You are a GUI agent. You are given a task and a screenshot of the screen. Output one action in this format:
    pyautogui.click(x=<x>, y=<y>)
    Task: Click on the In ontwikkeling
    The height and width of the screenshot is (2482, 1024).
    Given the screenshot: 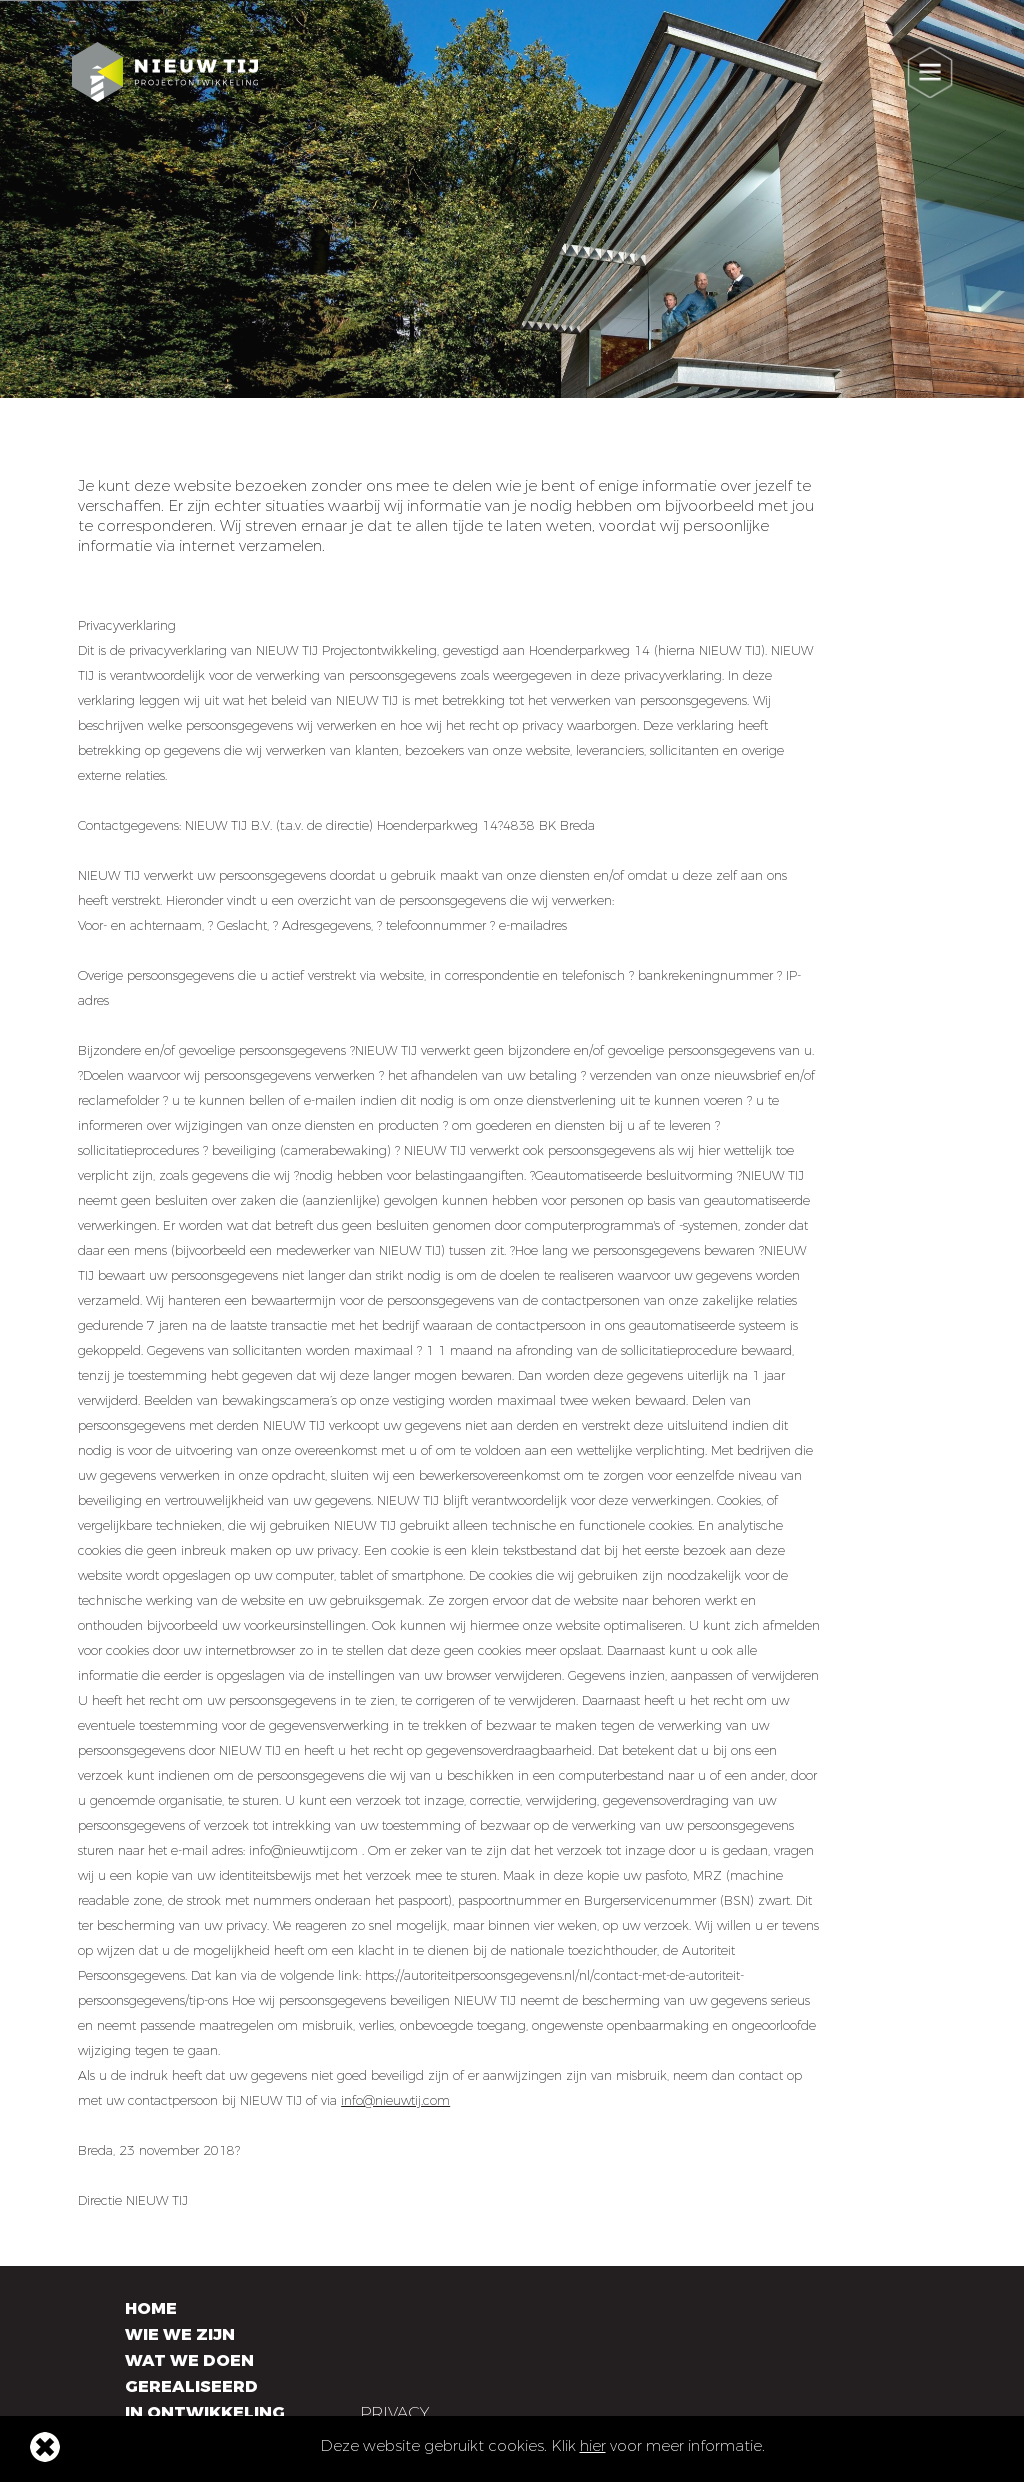 What is the action you would take?
    pyautogui.click(x=205, y=2412)
    